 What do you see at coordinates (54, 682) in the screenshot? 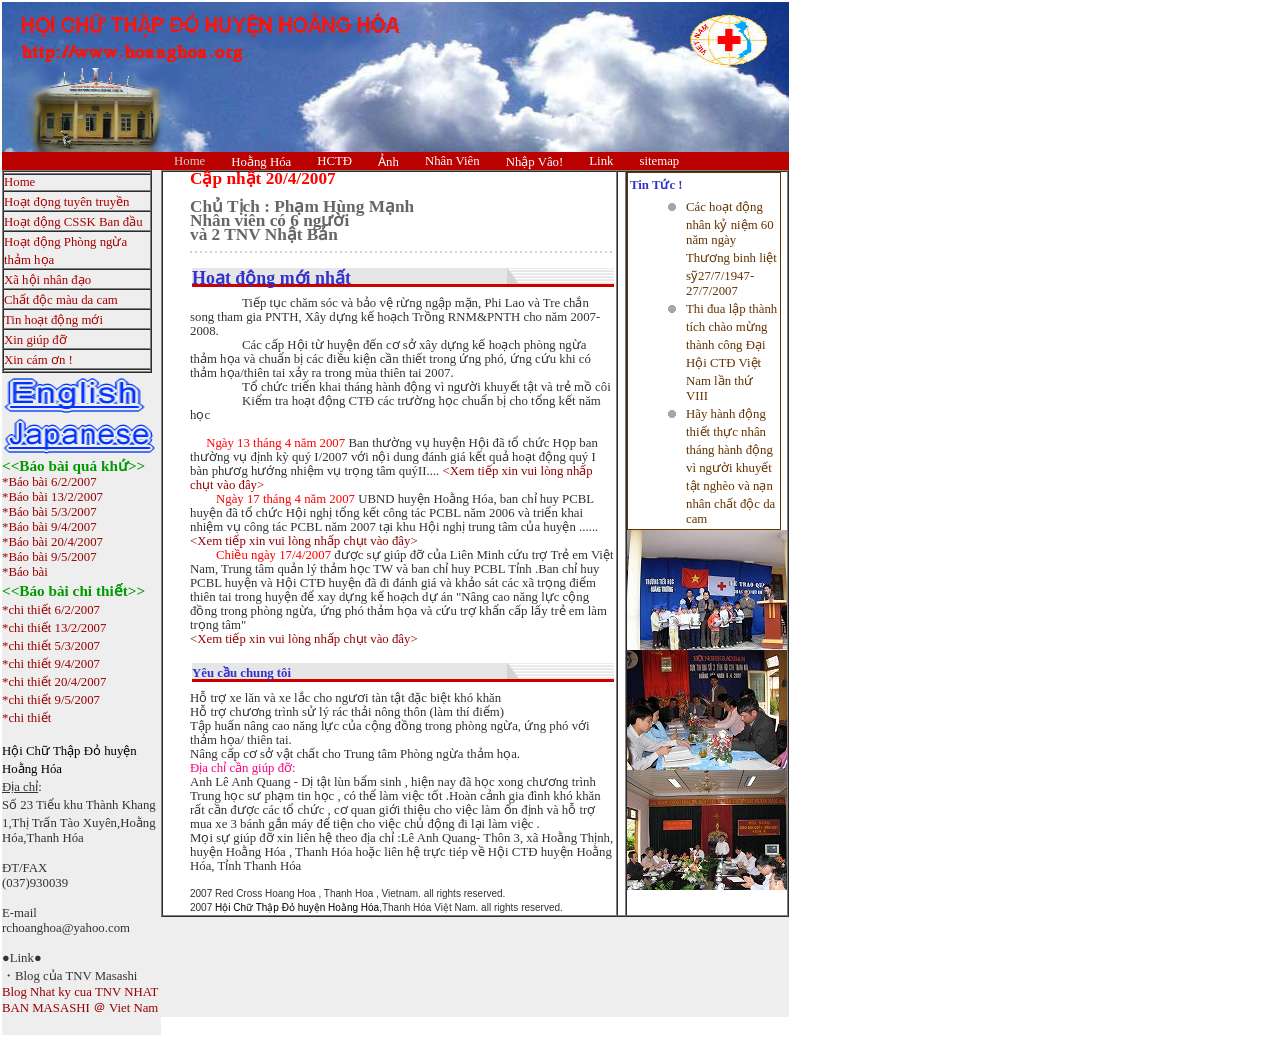
I see `*chi thiết 20/4/2007` at bounding box center [54, 682].